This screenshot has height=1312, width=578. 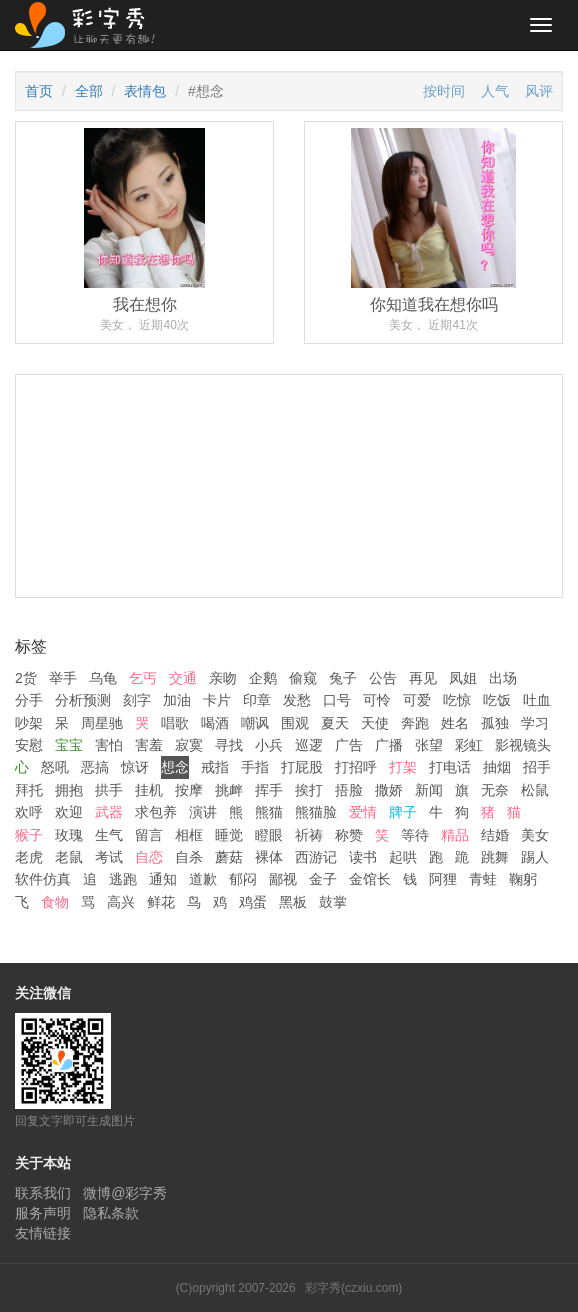 What do you see at coordinates (253, 902) in the screenshot?
I see `鸡蛋` at bounding box center [253, 902].